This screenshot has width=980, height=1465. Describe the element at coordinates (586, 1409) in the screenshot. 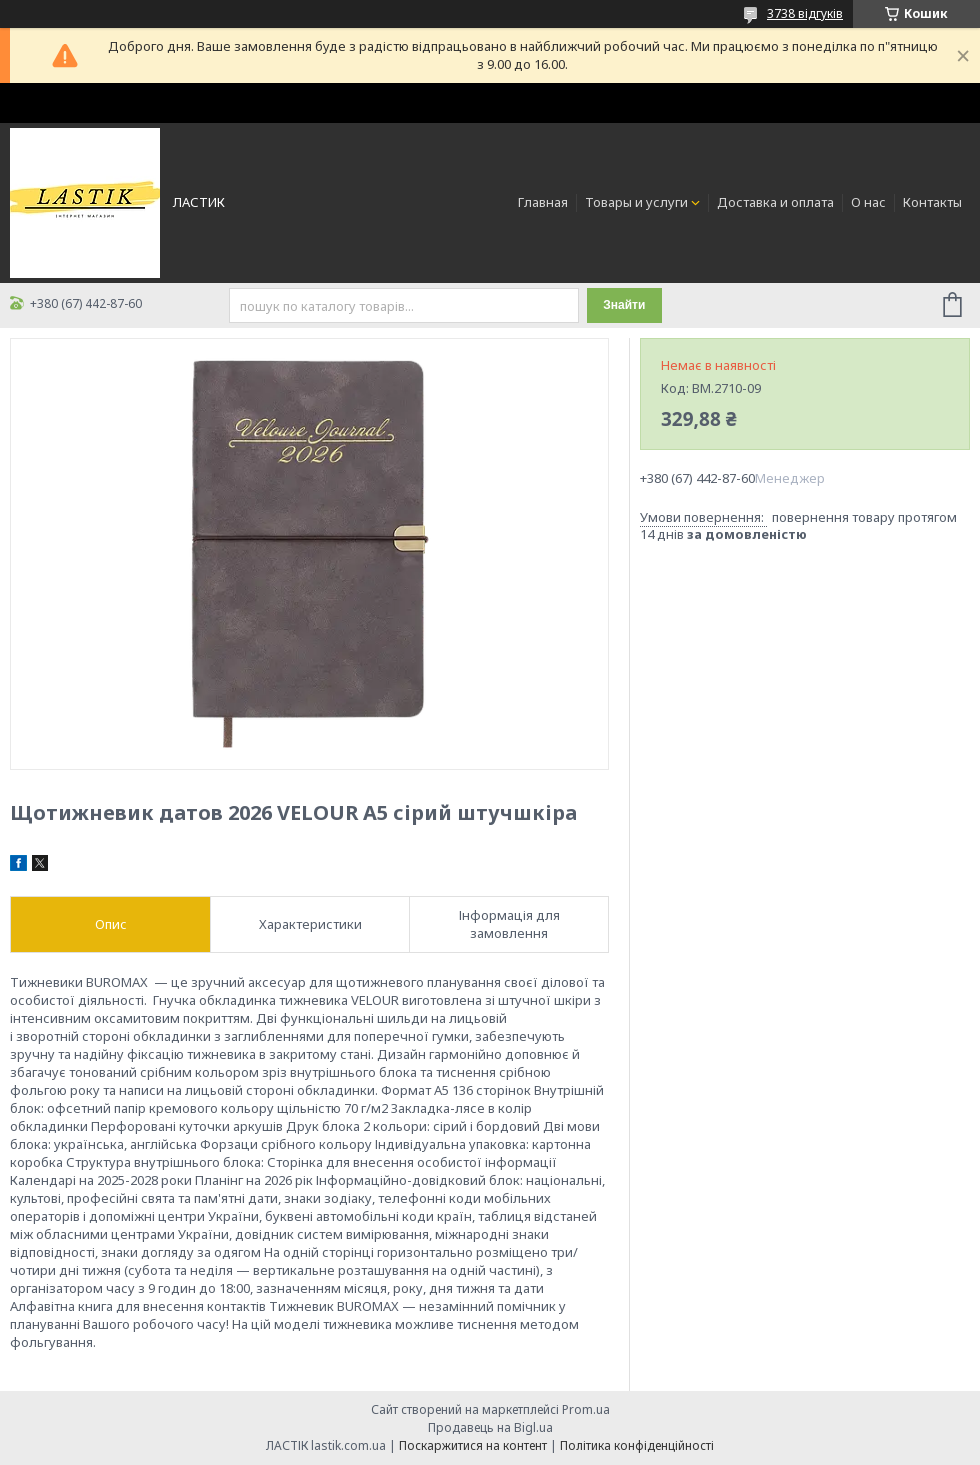

I see `Prom.ua` at that location.